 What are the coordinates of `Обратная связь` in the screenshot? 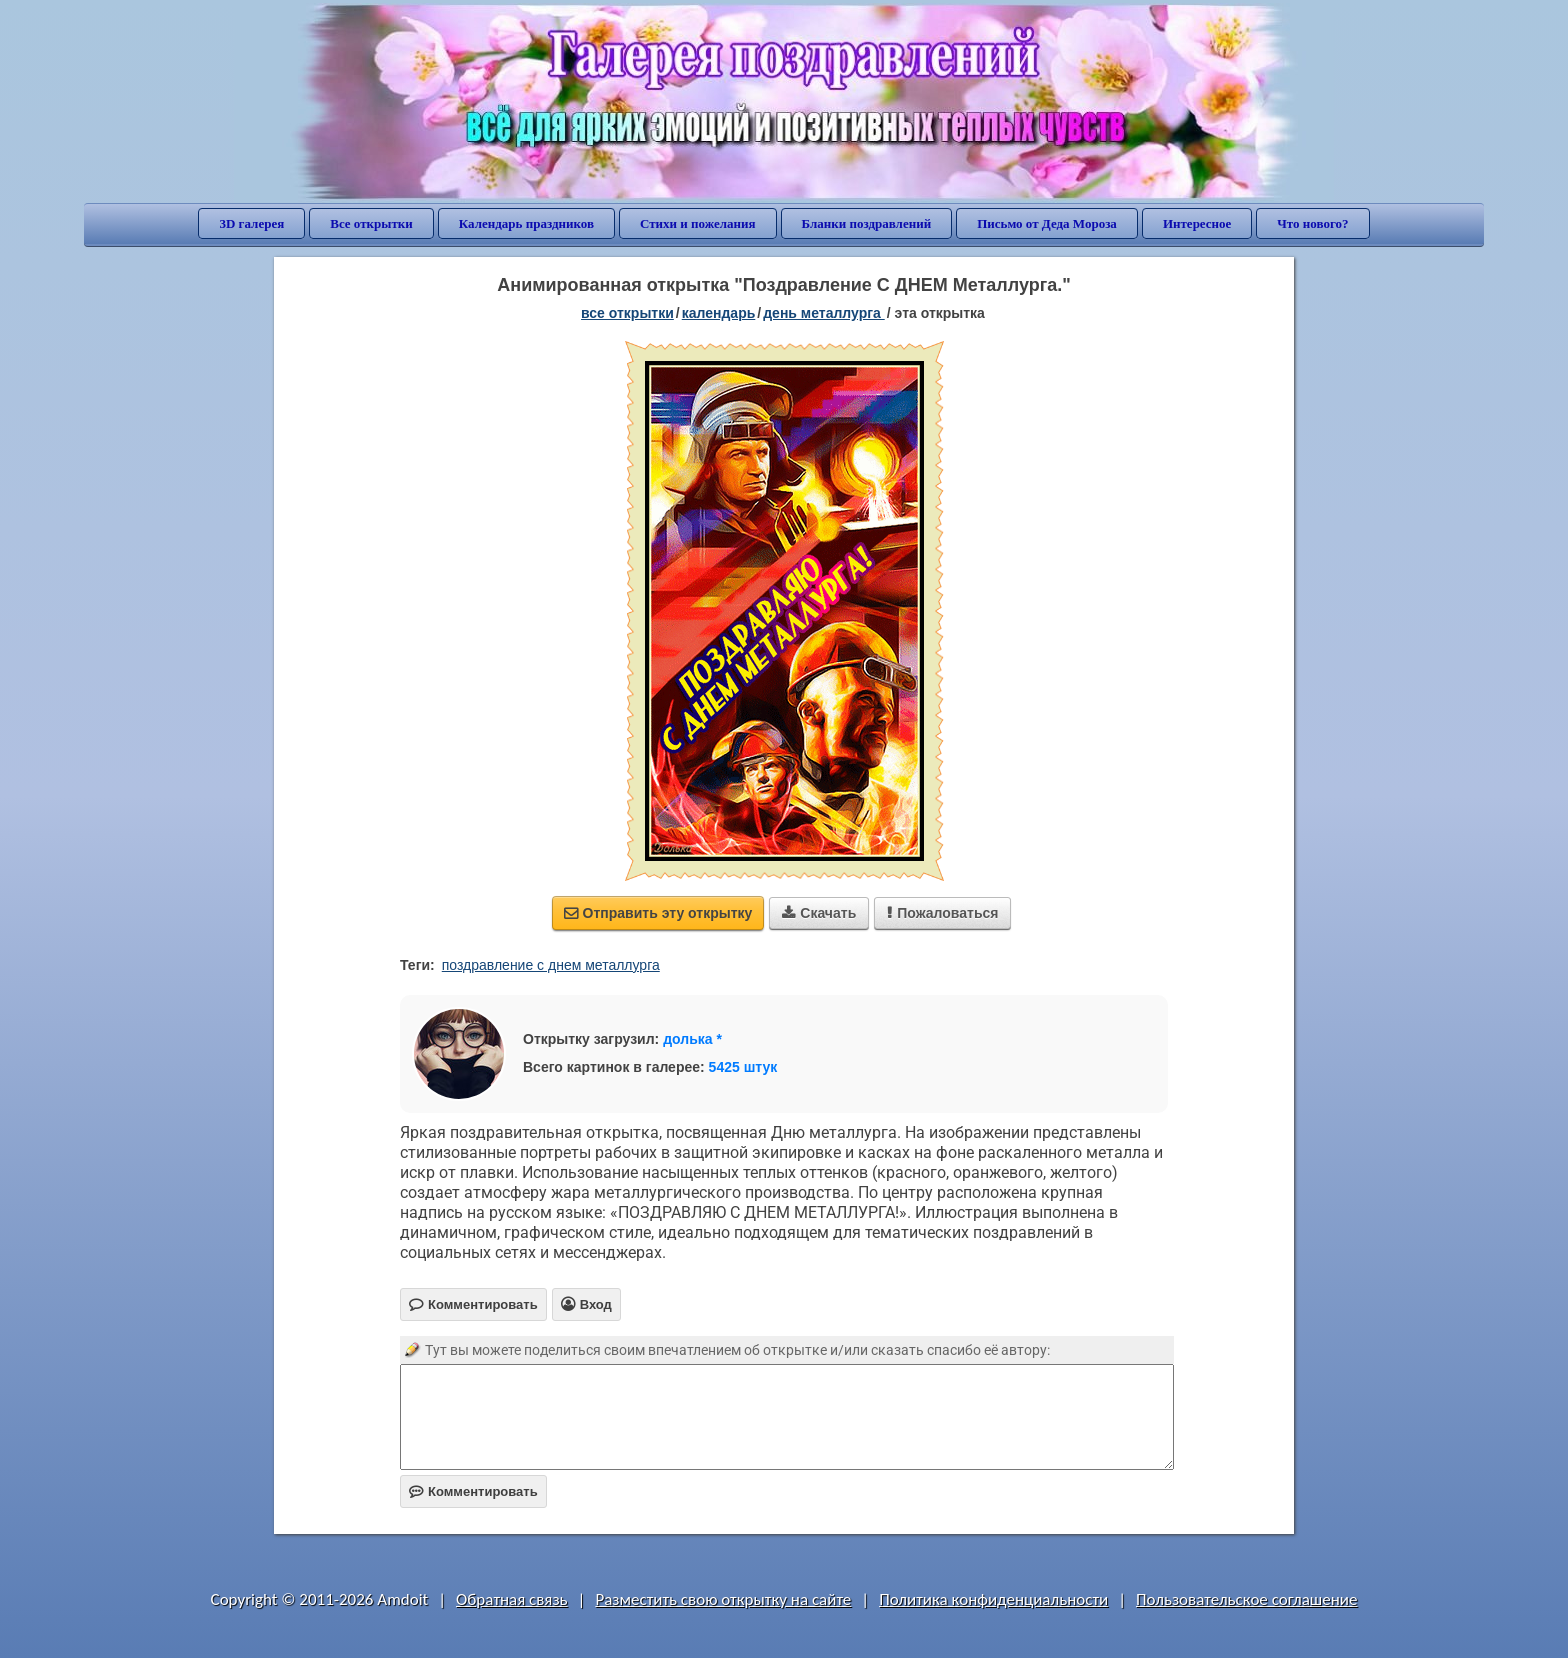 It's located at (512, 1599).